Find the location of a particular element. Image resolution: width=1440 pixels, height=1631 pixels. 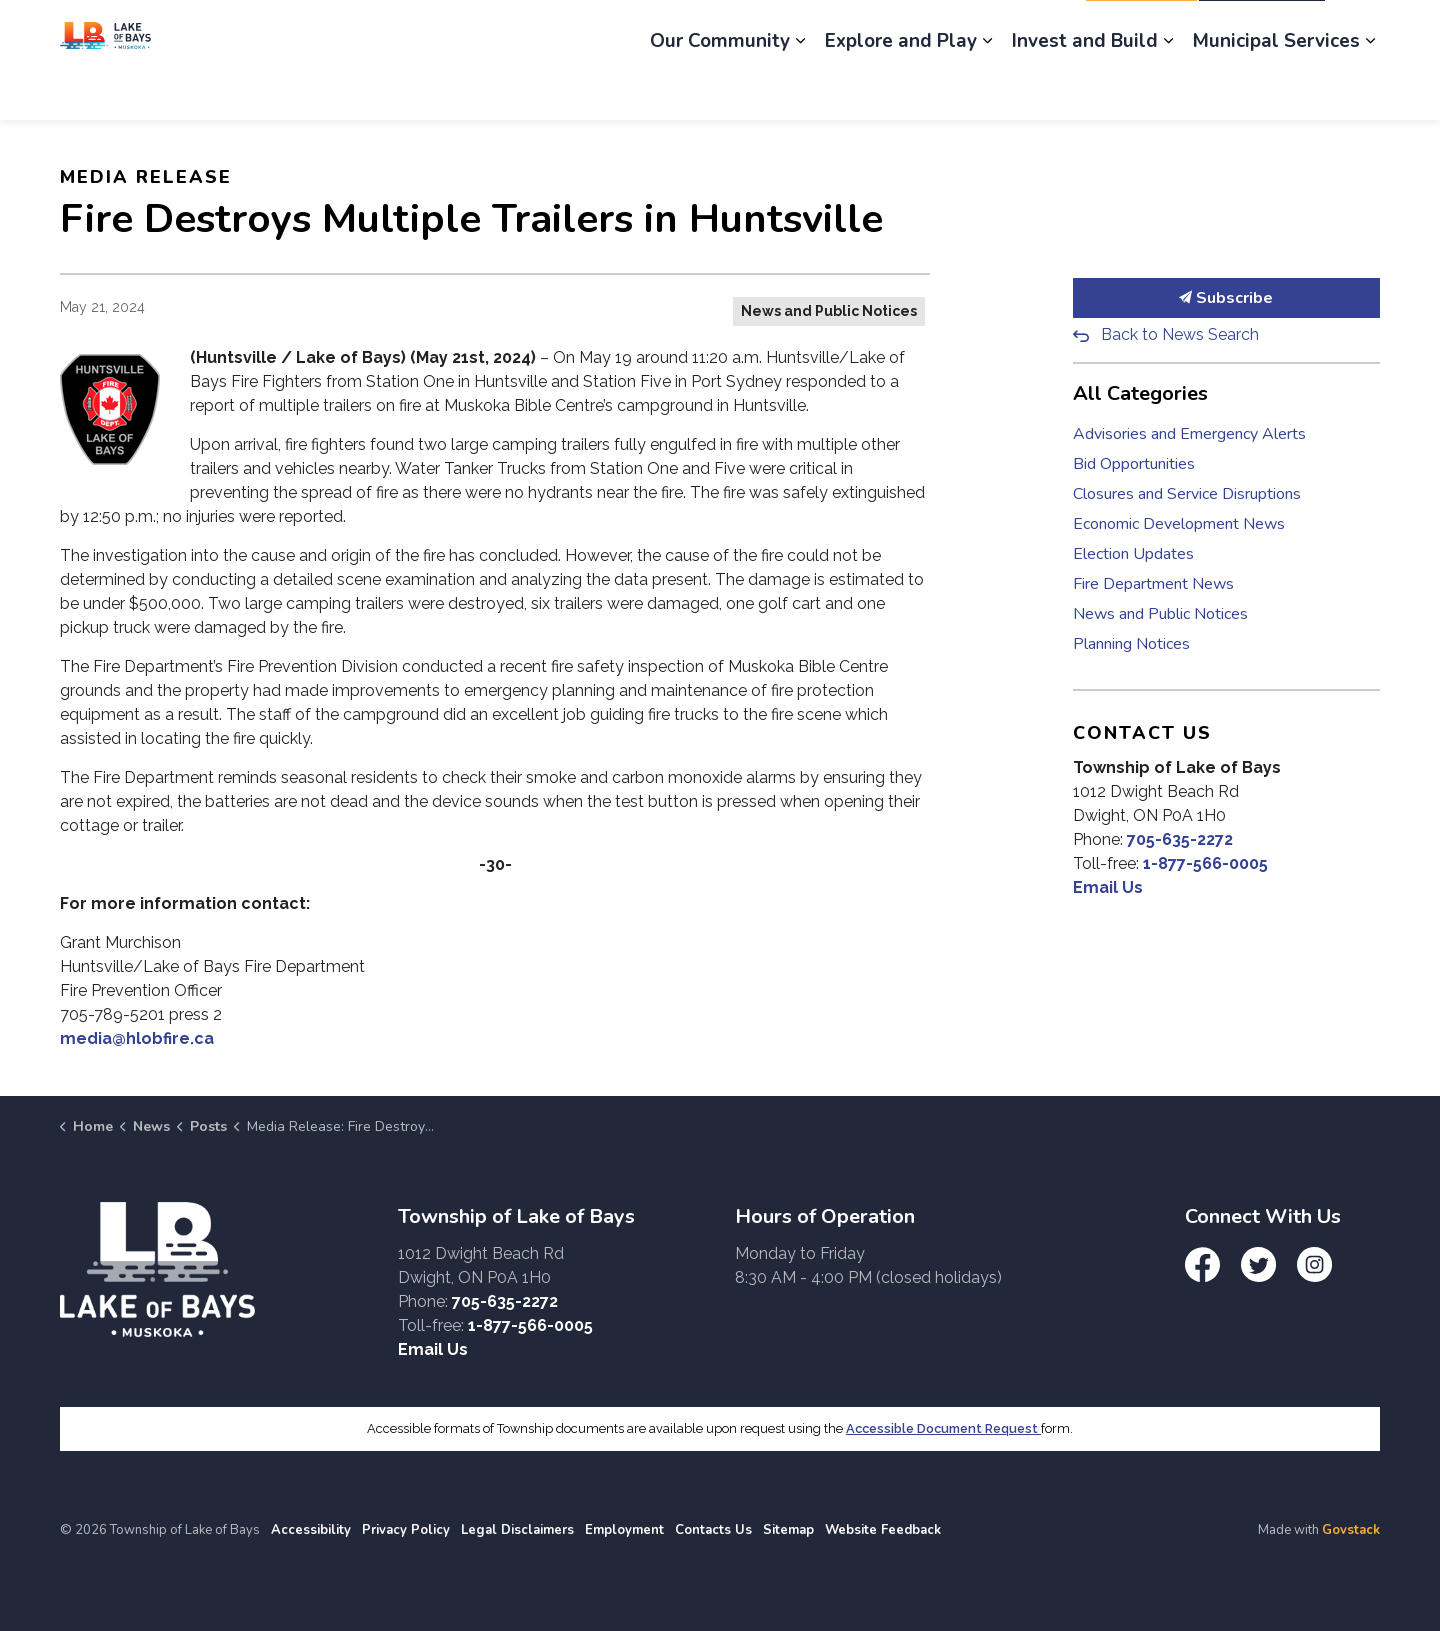

News and Public Notices is located at coordinates (829, 311).